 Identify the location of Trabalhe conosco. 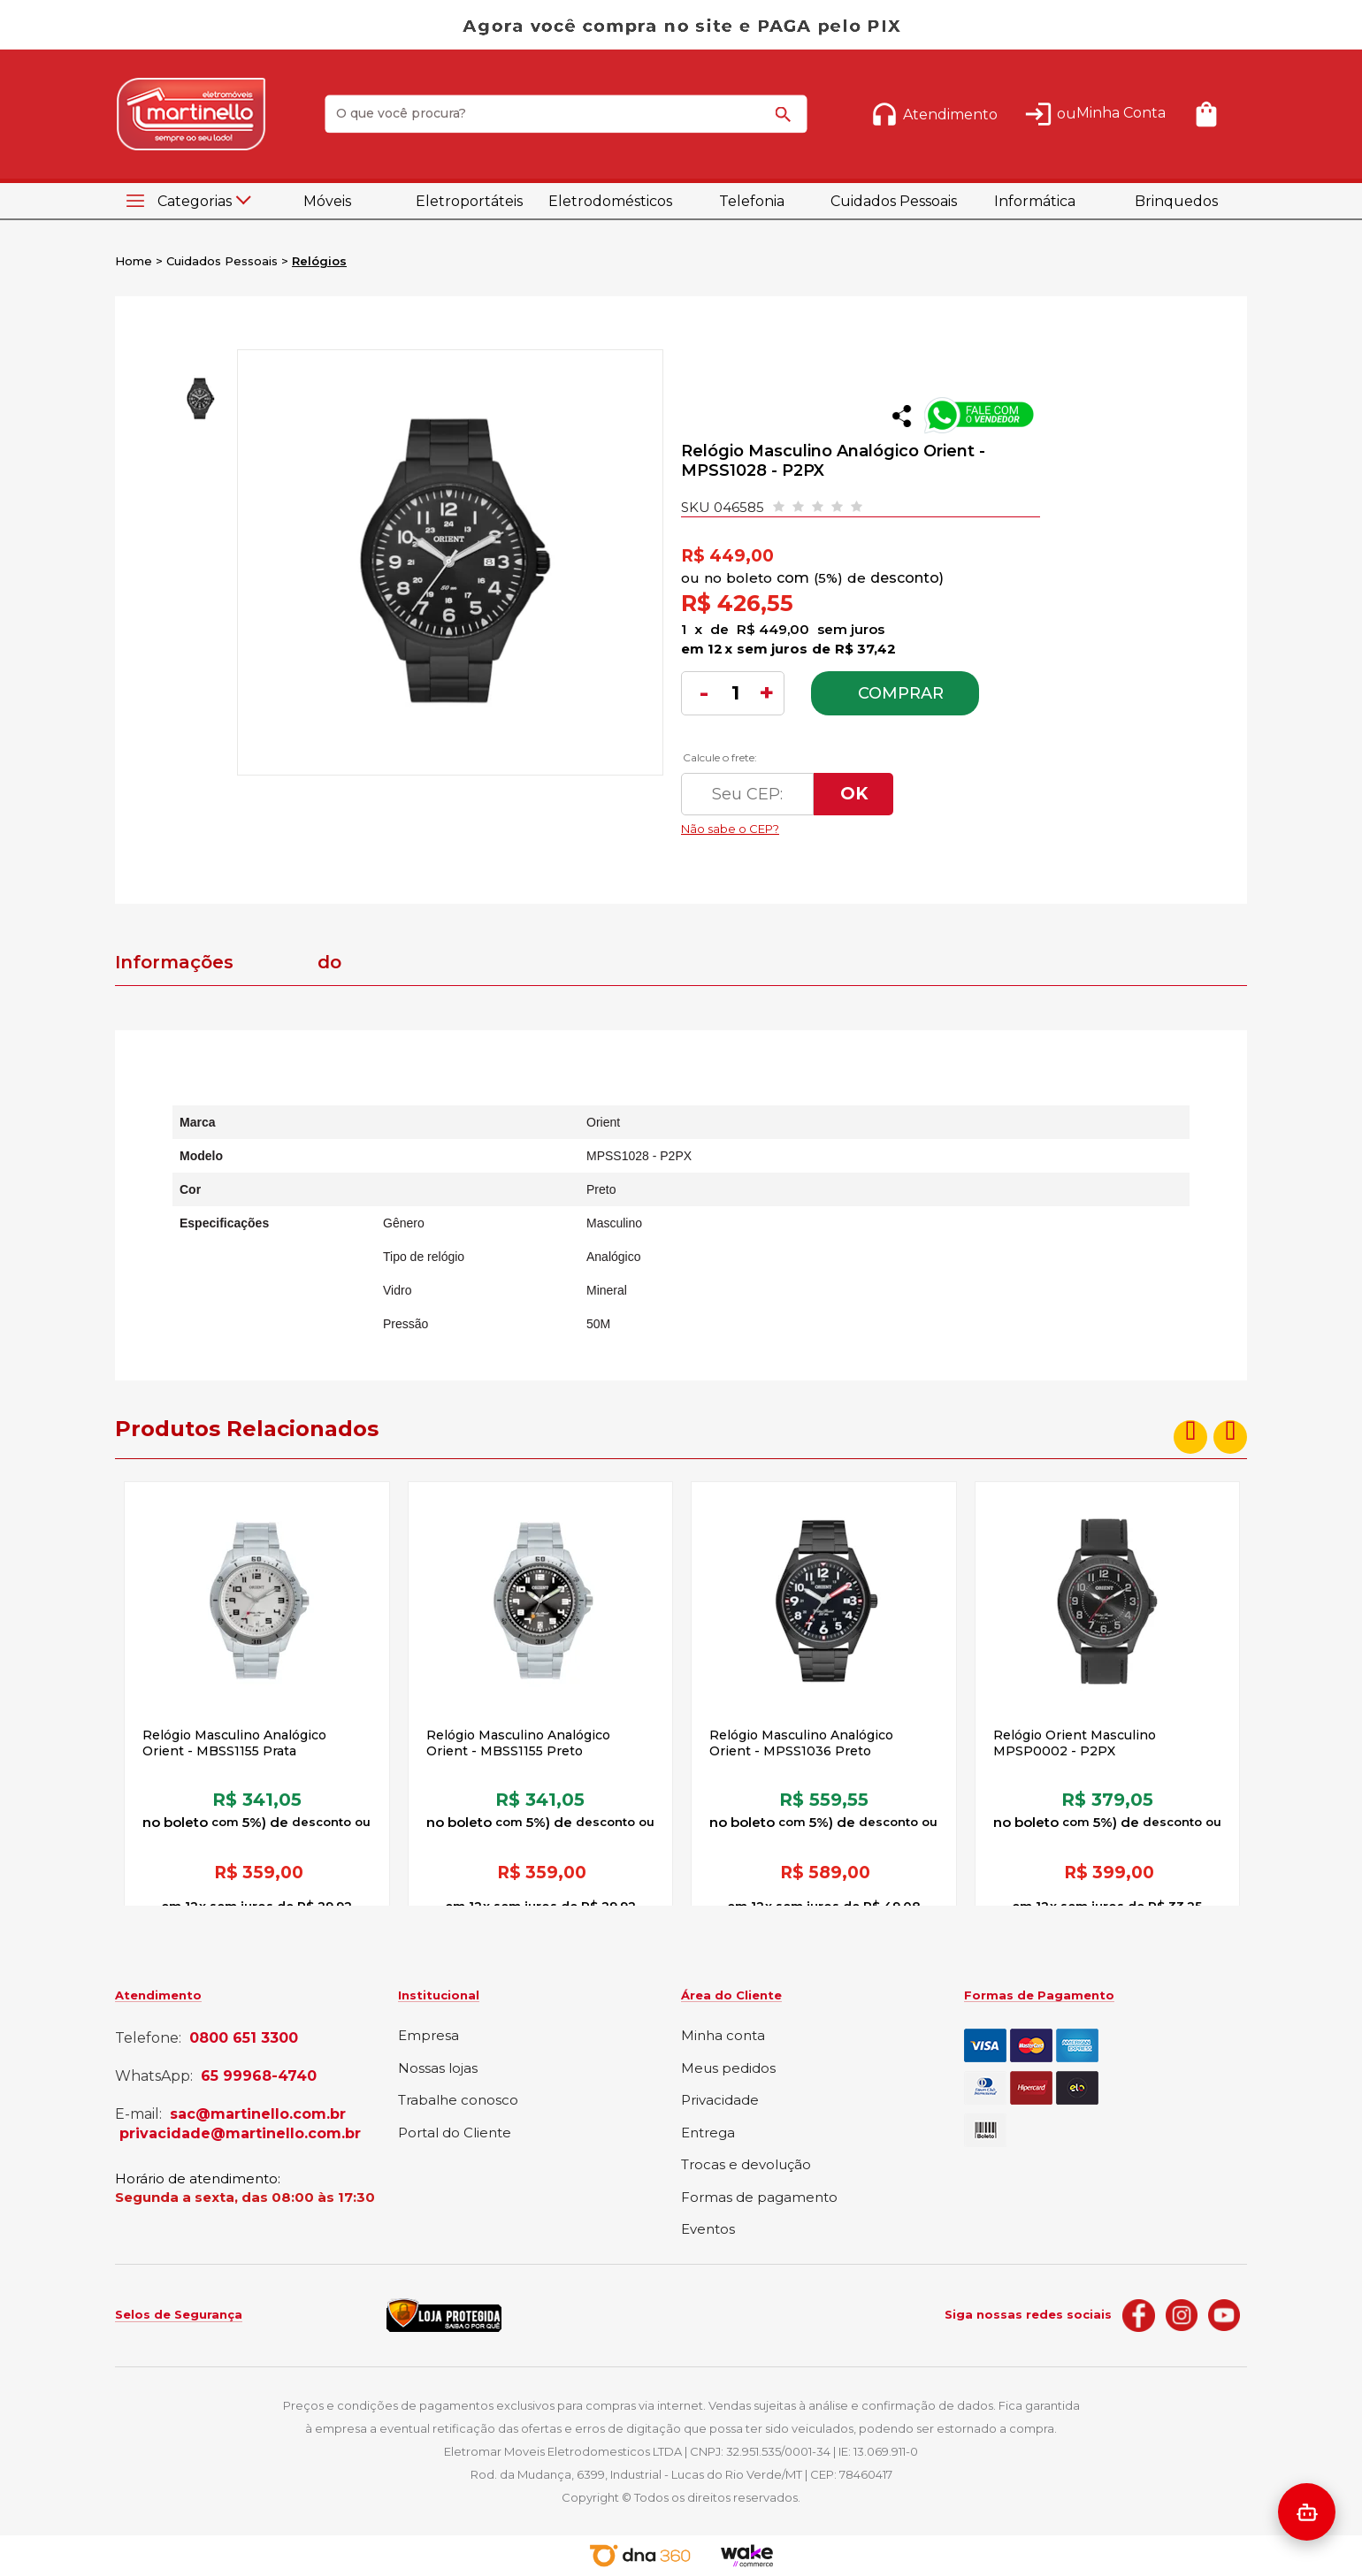
(458, 2100).